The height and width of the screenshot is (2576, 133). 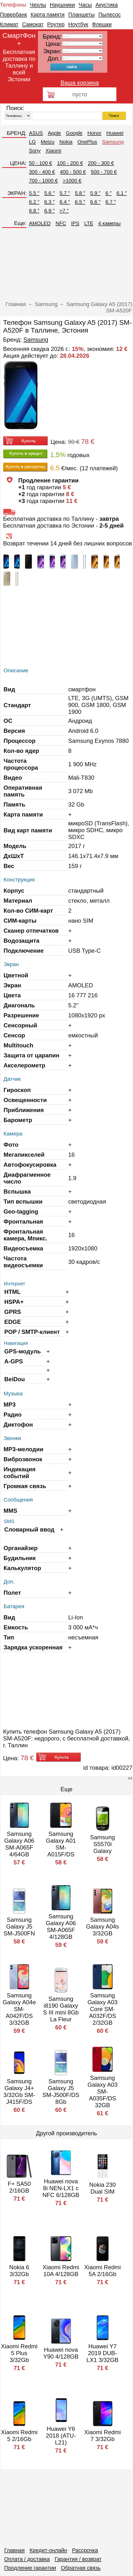 What do you see at coordinates (47, 141) in the screenshot?
I see `Meizu` at bounding box center [47, 141].